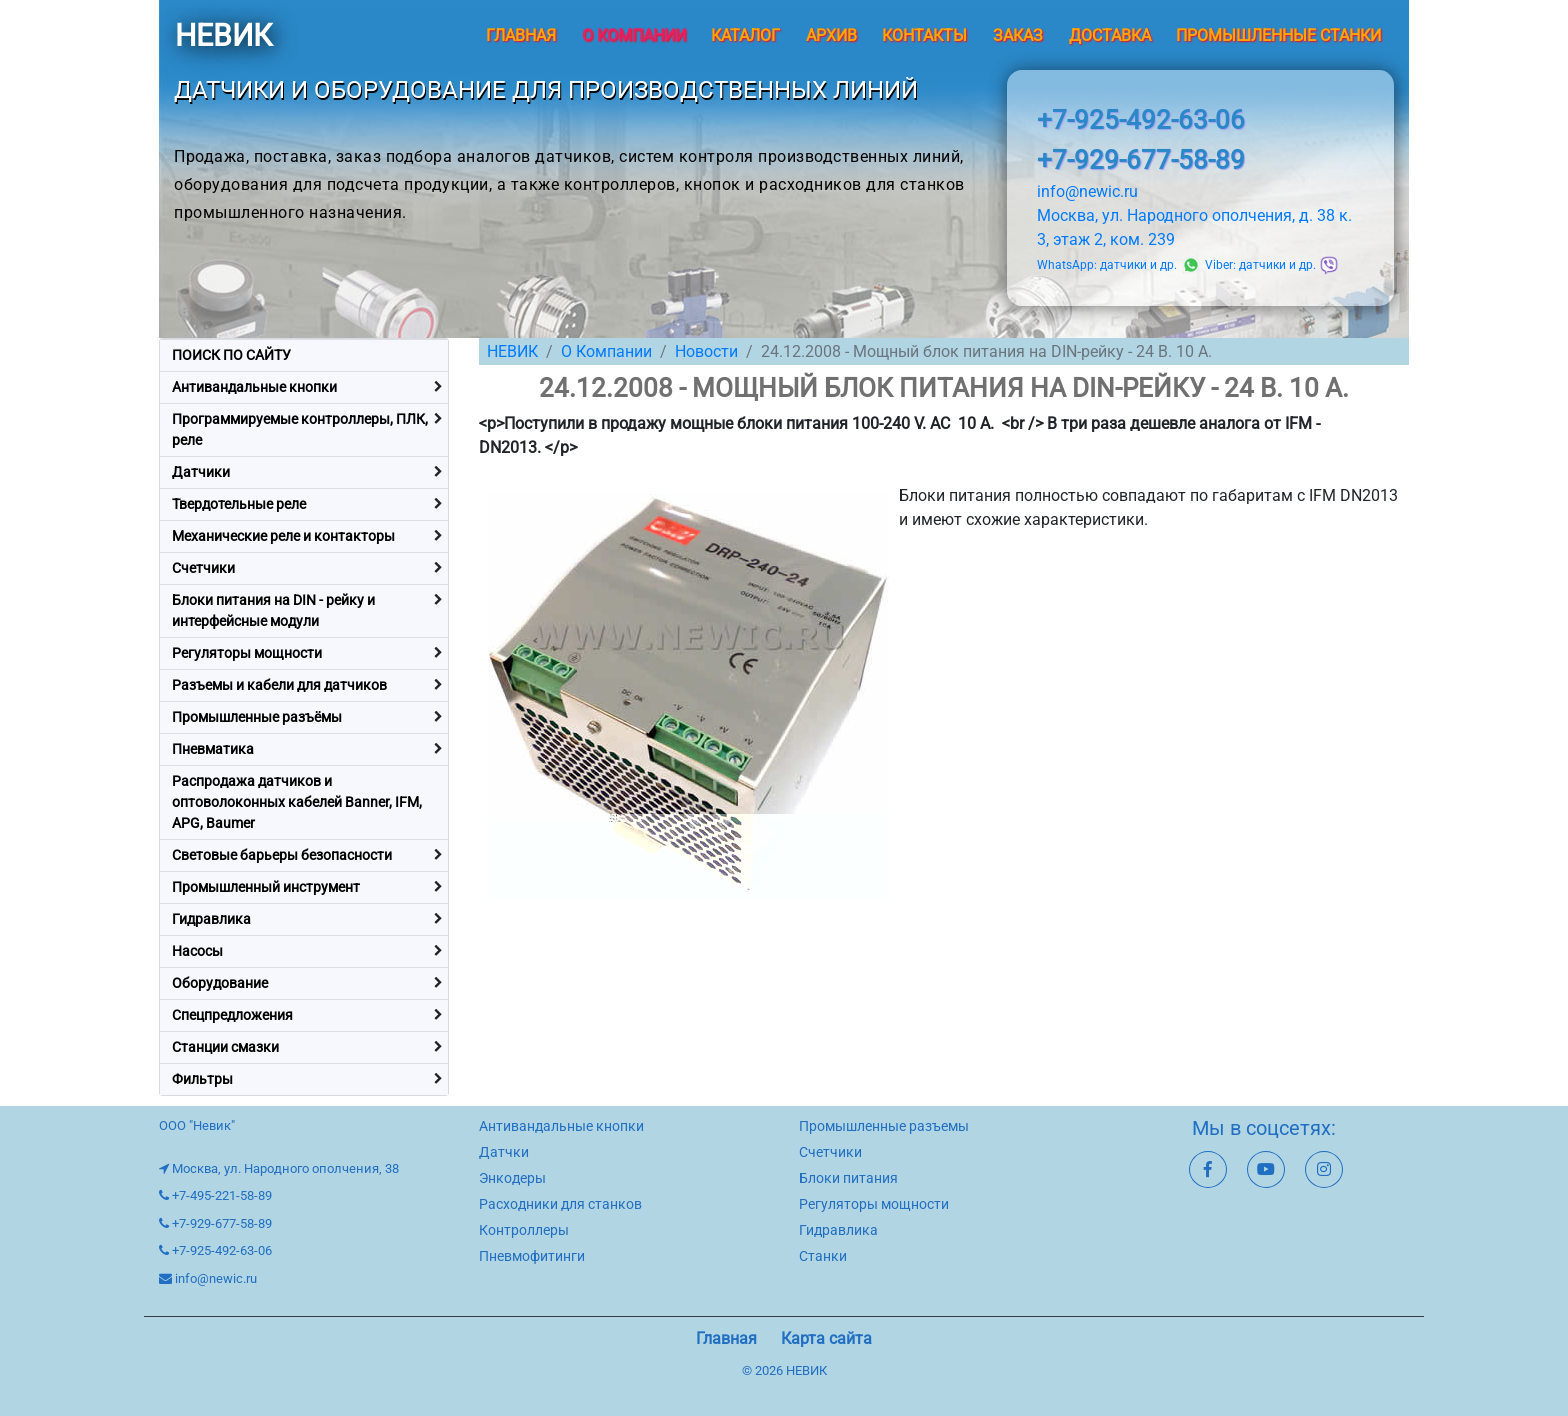  What do you see at coordinates (257, 717) in the screenshot?
I see `Промышленные разъёмы` at bounding box center [257, 717].